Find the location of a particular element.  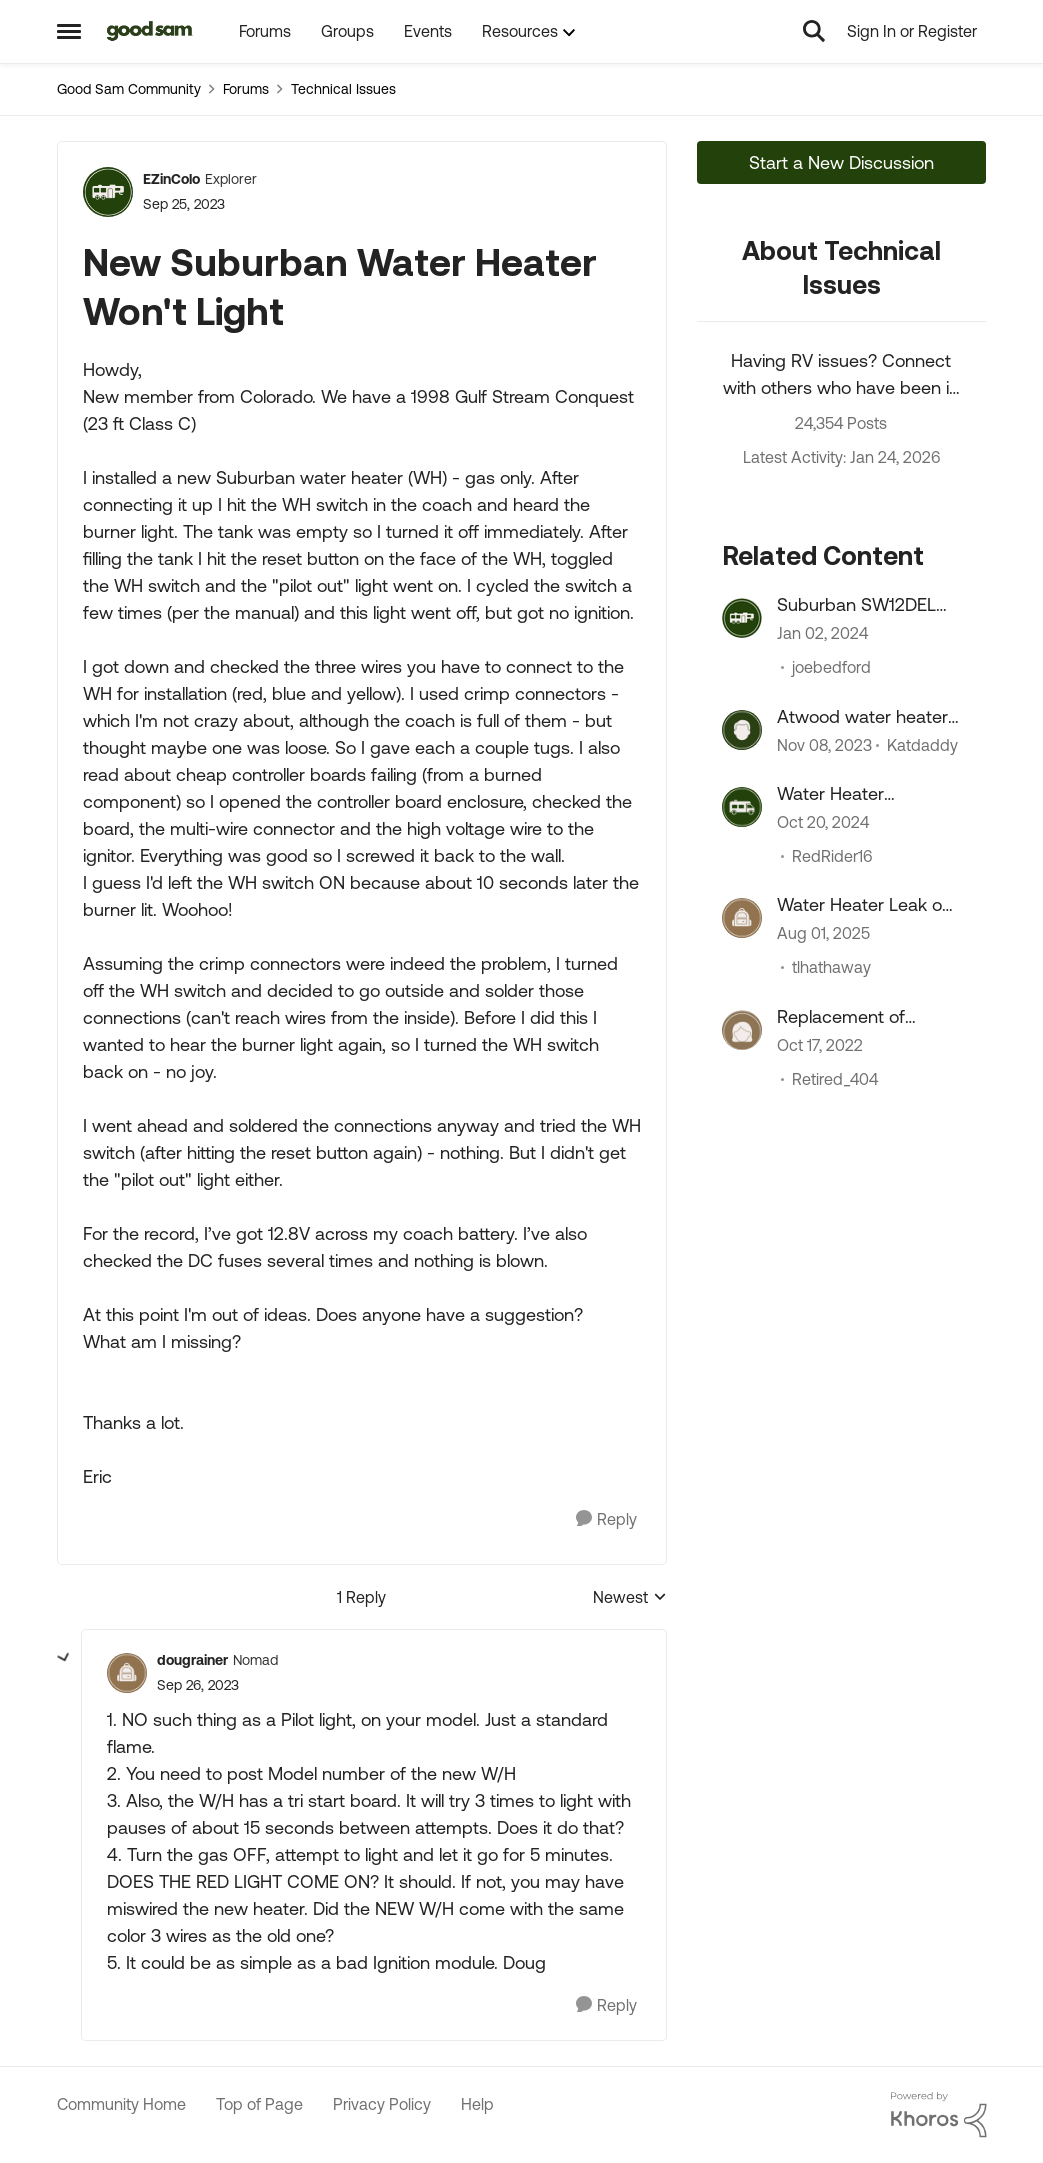

[View Profile: joebedford] is located at coordinates (742, 618).